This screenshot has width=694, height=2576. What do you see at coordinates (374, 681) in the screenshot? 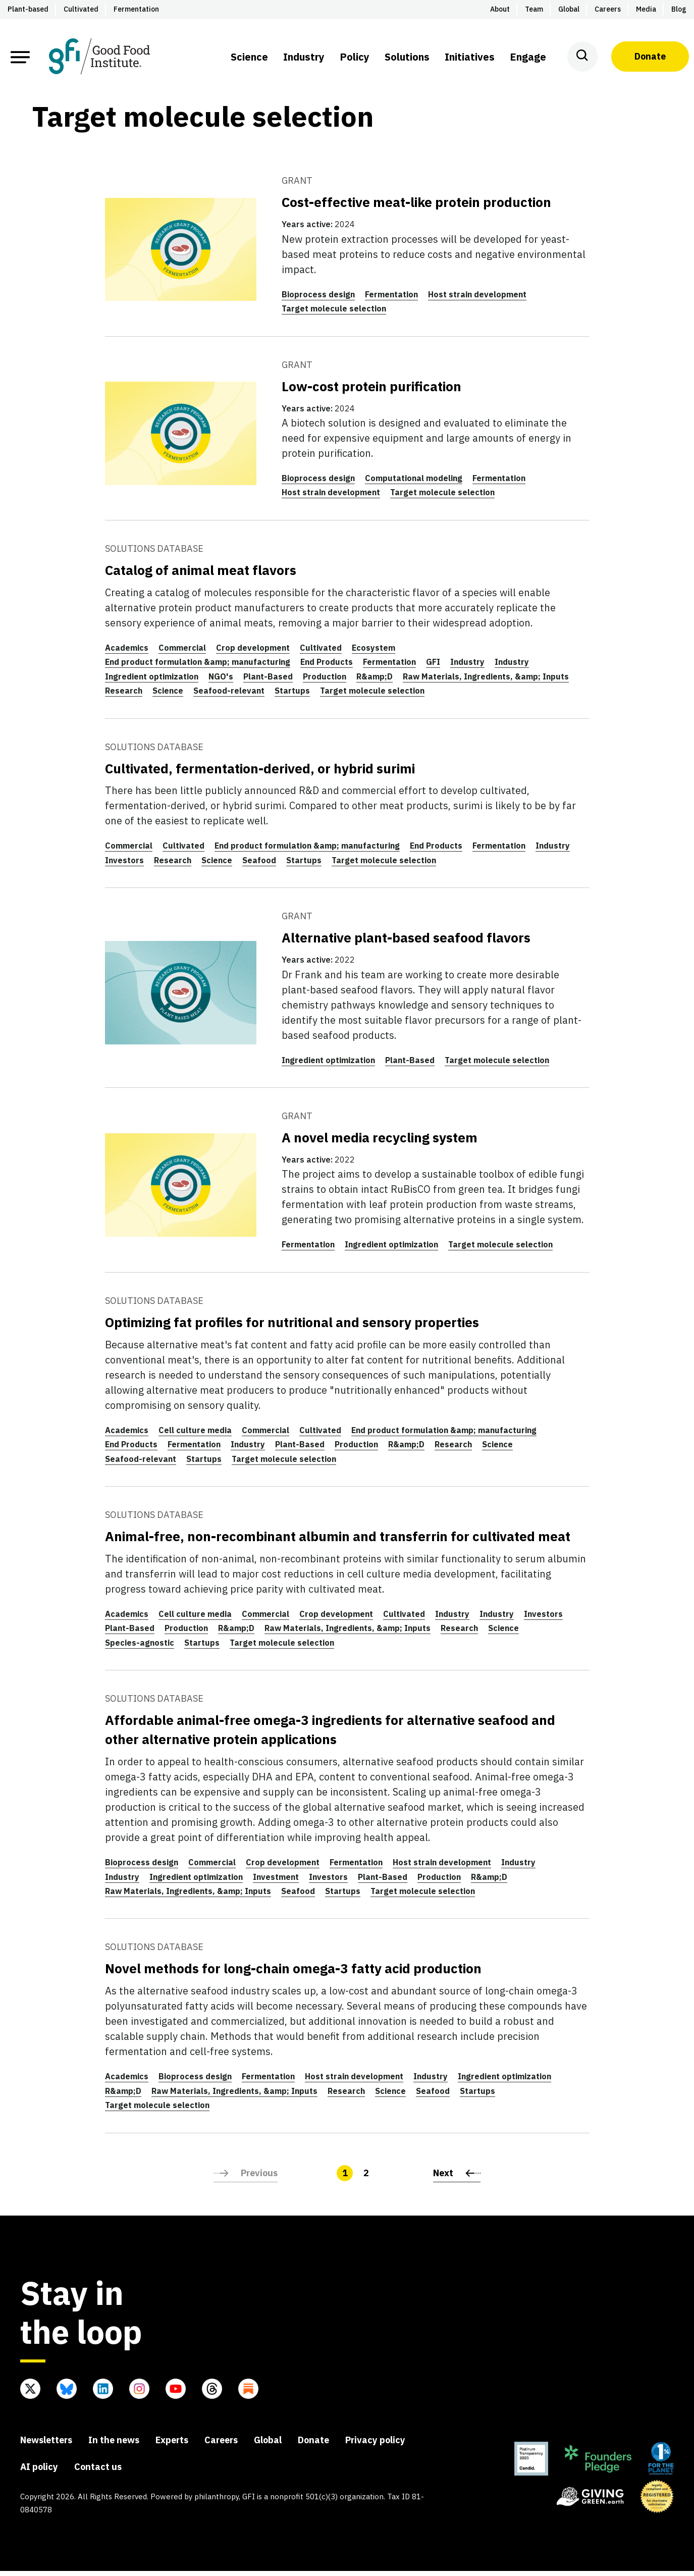
I see `R&amp;D` at bounding box center [374, 681].